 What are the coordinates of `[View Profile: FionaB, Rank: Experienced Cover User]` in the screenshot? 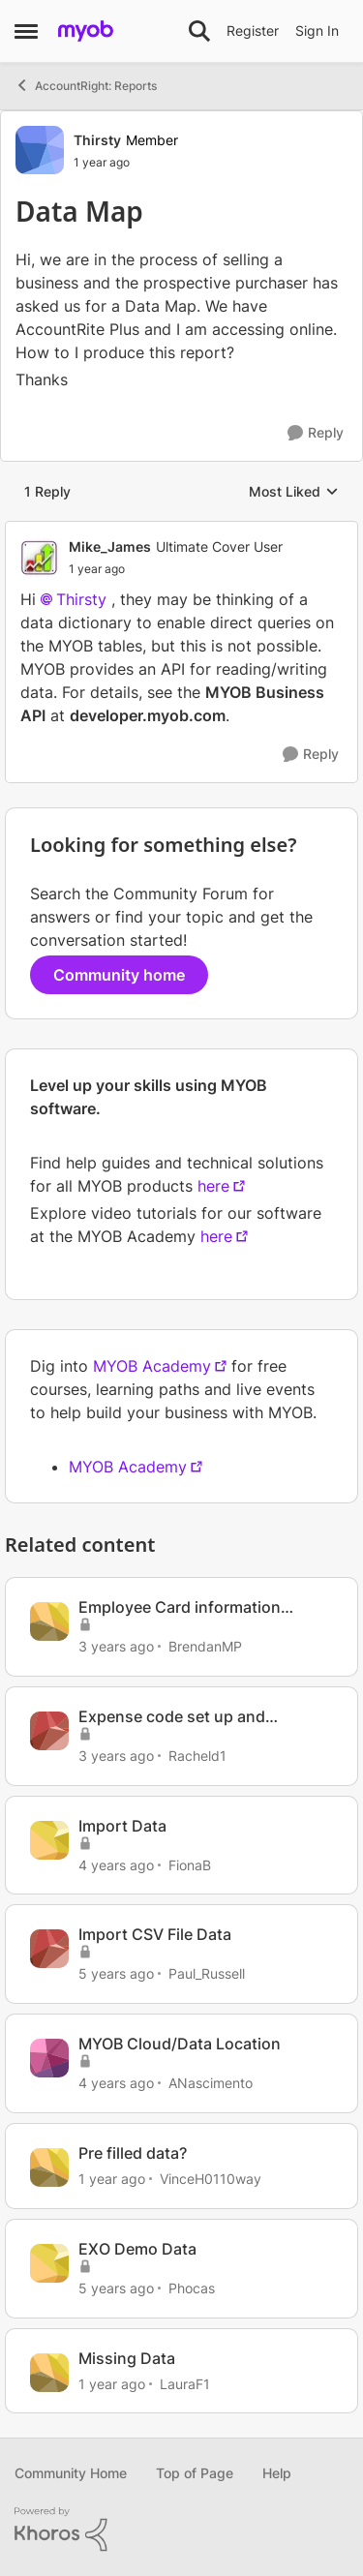 It's located at (49, 1840).